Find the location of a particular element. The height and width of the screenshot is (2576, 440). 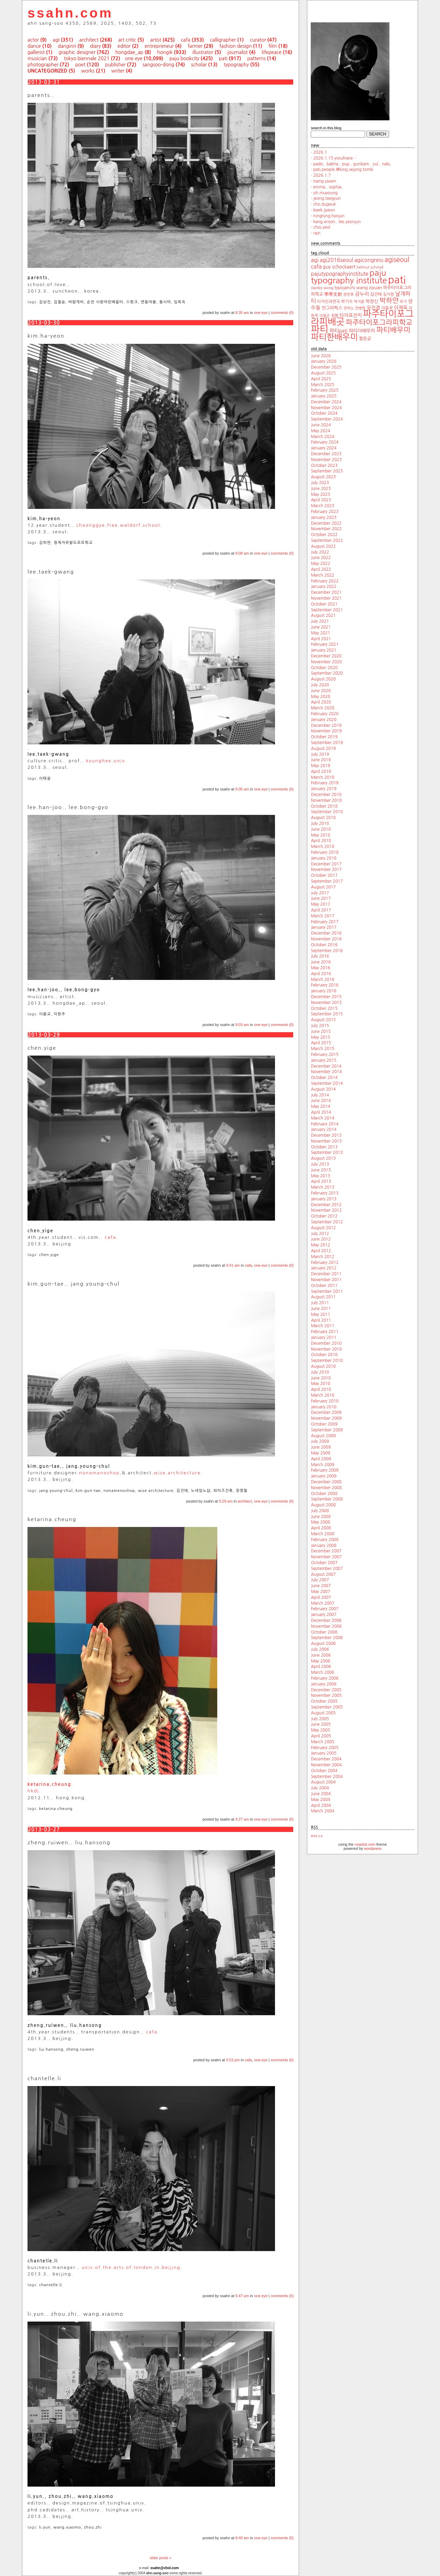

June 2016 is located at coordinates (321, 962).